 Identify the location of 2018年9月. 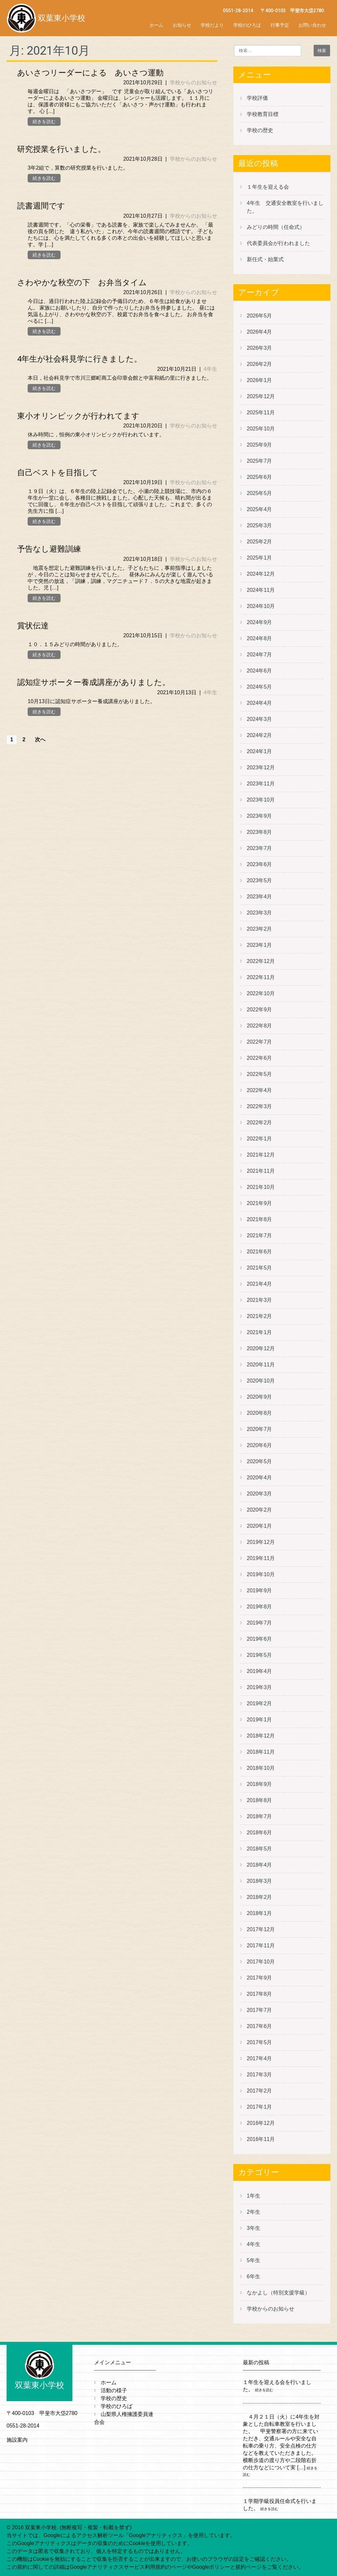
(259, 1784).